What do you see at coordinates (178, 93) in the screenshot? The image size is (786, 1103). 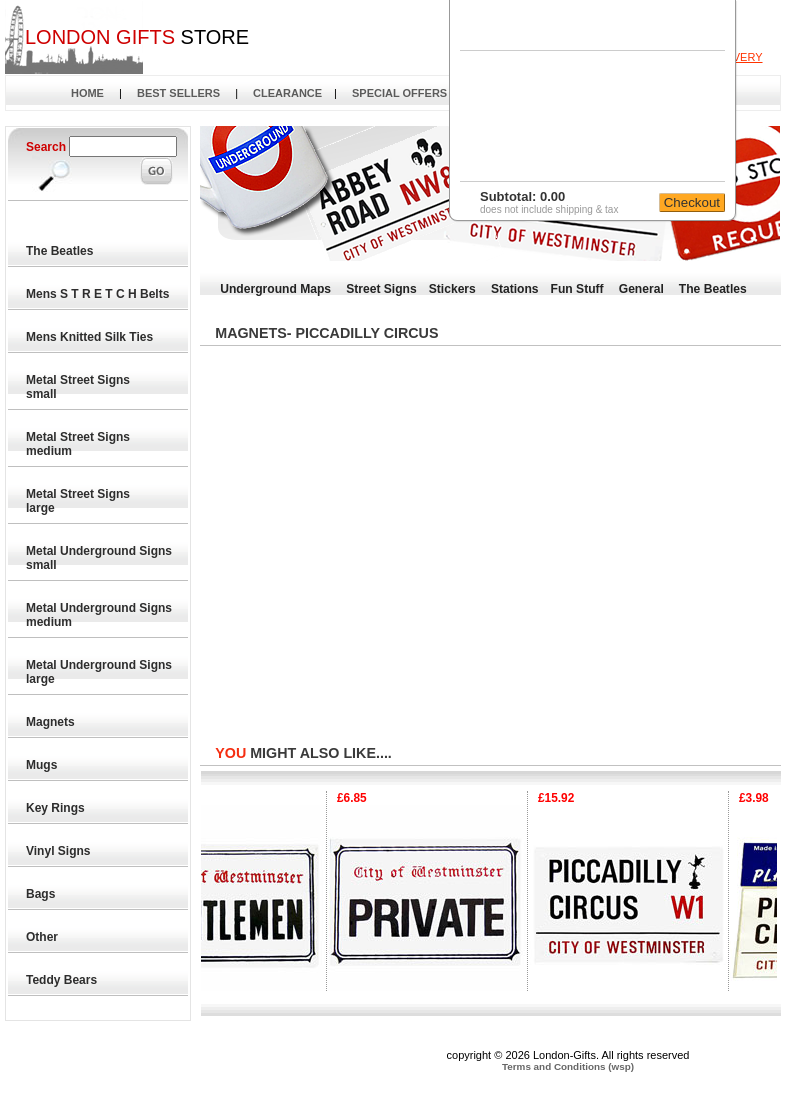 I see `BEST SELLERS` at bounding box center [178, 93].